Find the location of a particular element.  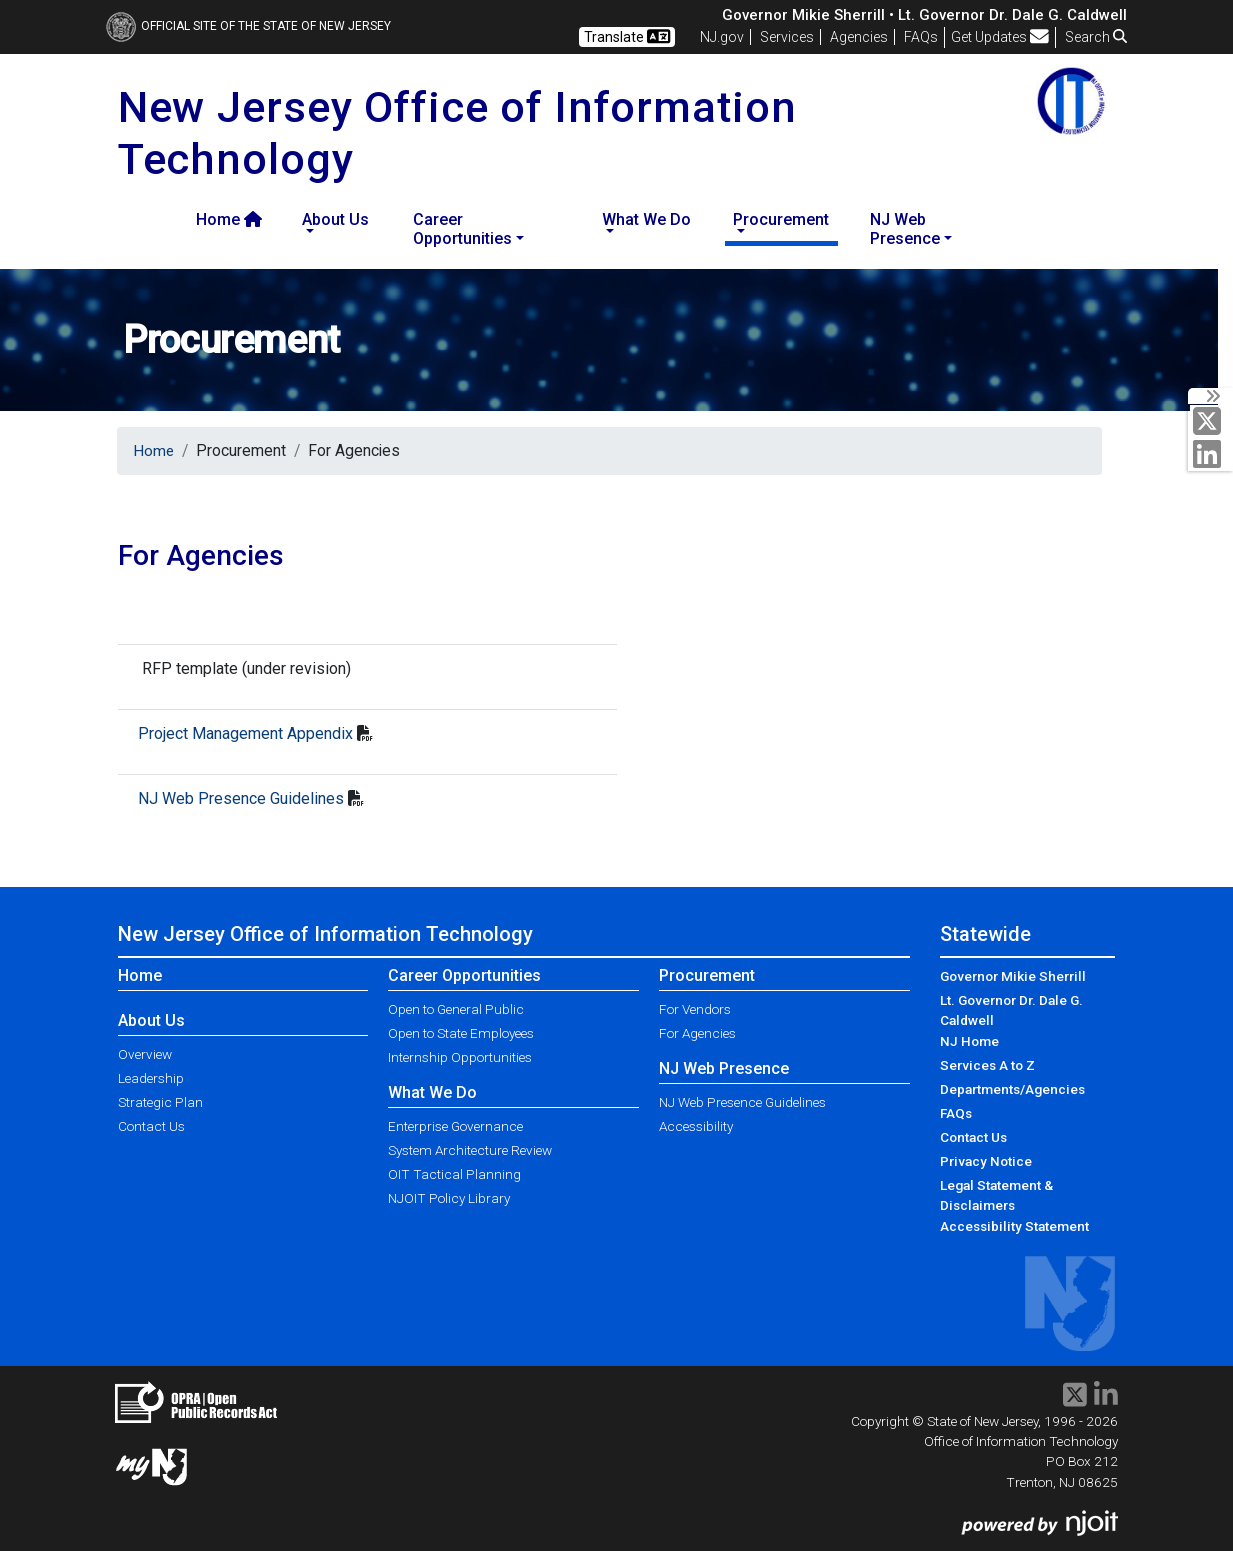

FAQs is located at coordinates (956, 1113).